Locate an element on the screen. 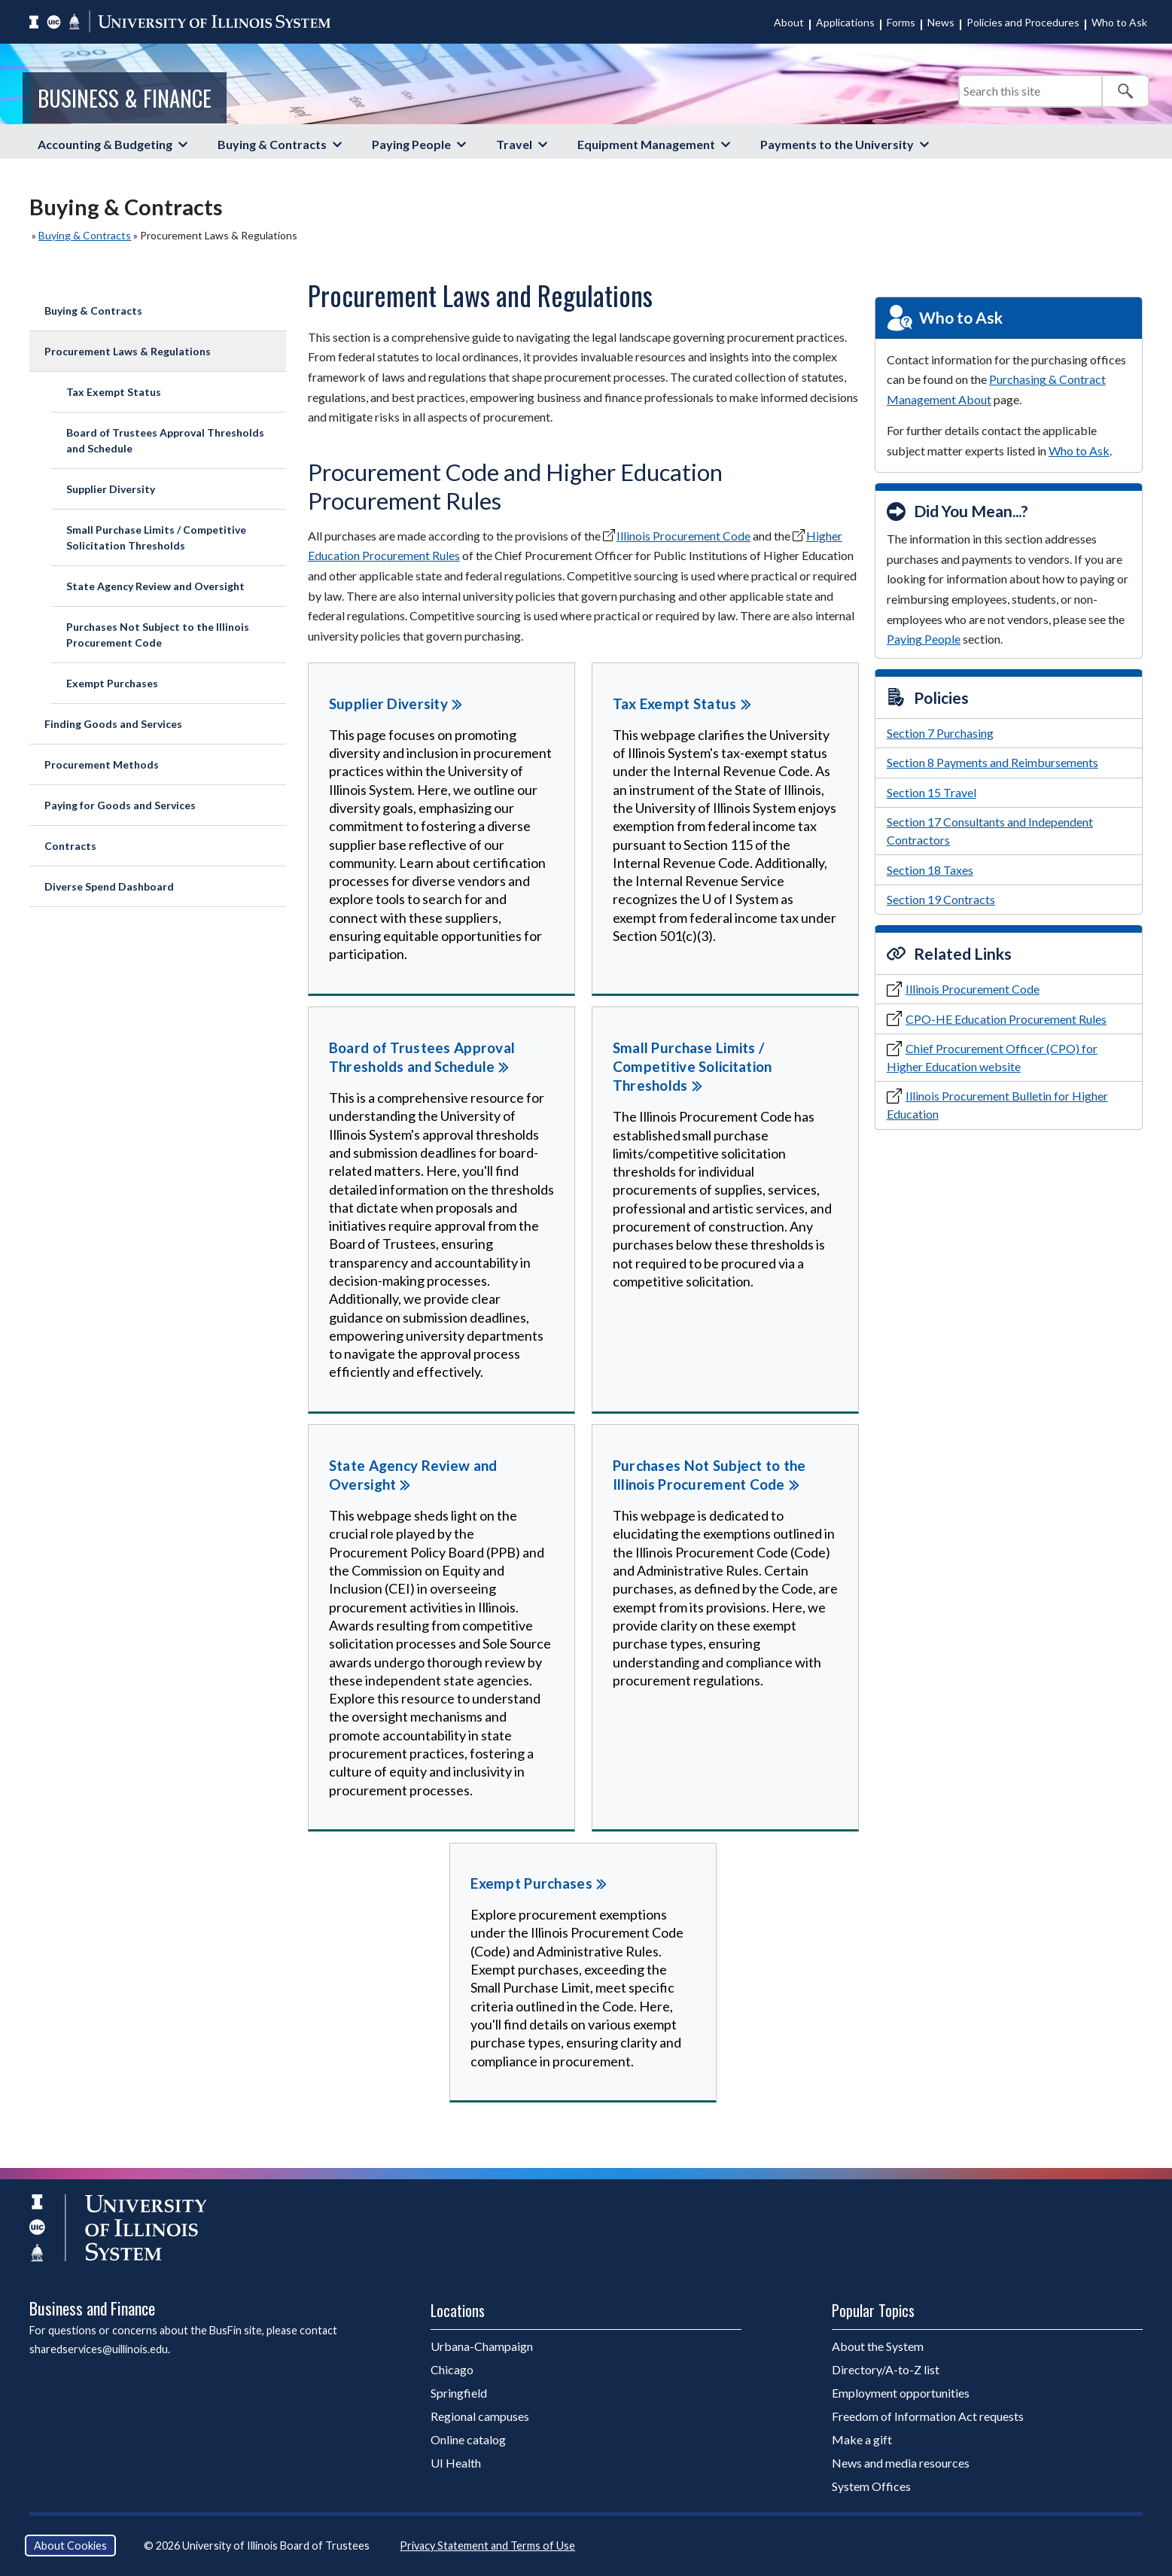 The height and width of the screenshot is (2576, 1172). Regional campuses is located at coordinates (480, 2416).